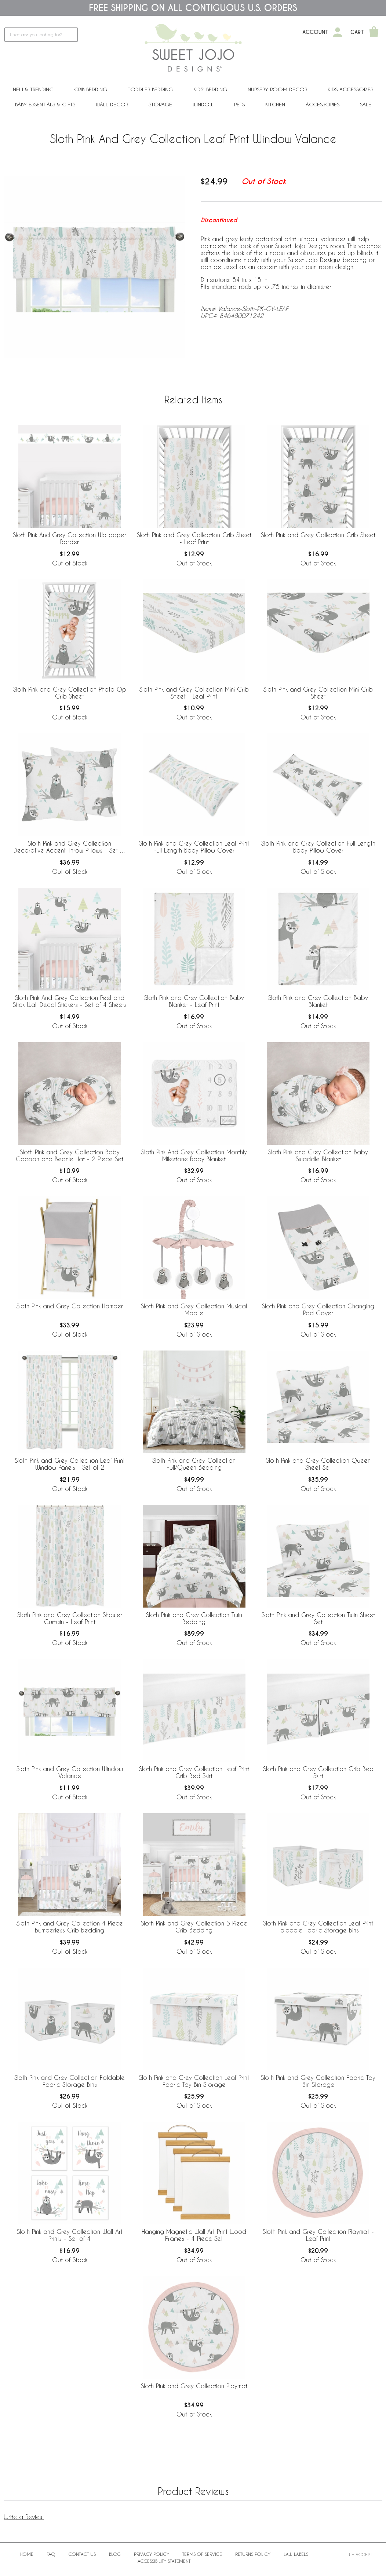 The width and height of the screenshot is (386, 2576). I want to click on New & Trending, so click(33, 89).